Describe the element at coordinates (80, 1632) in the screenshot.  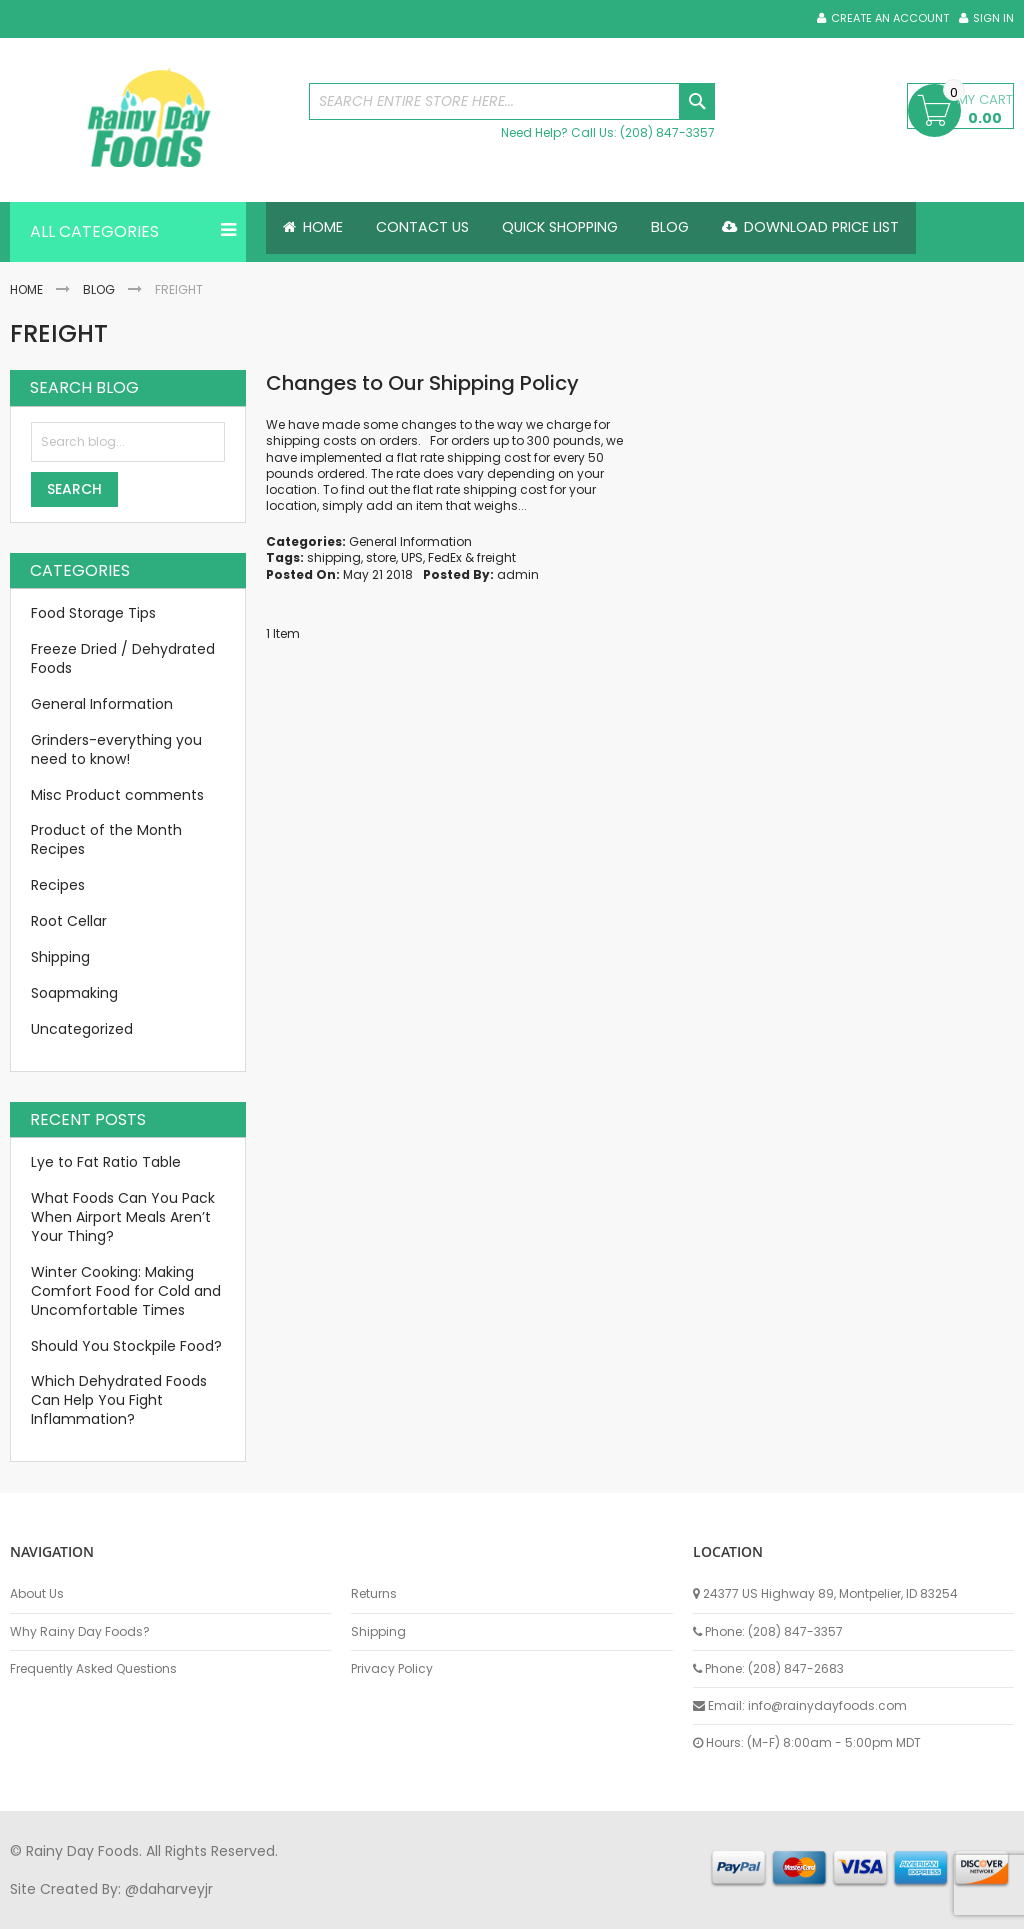
I see `Why Rainy Day Foods?` at that location.